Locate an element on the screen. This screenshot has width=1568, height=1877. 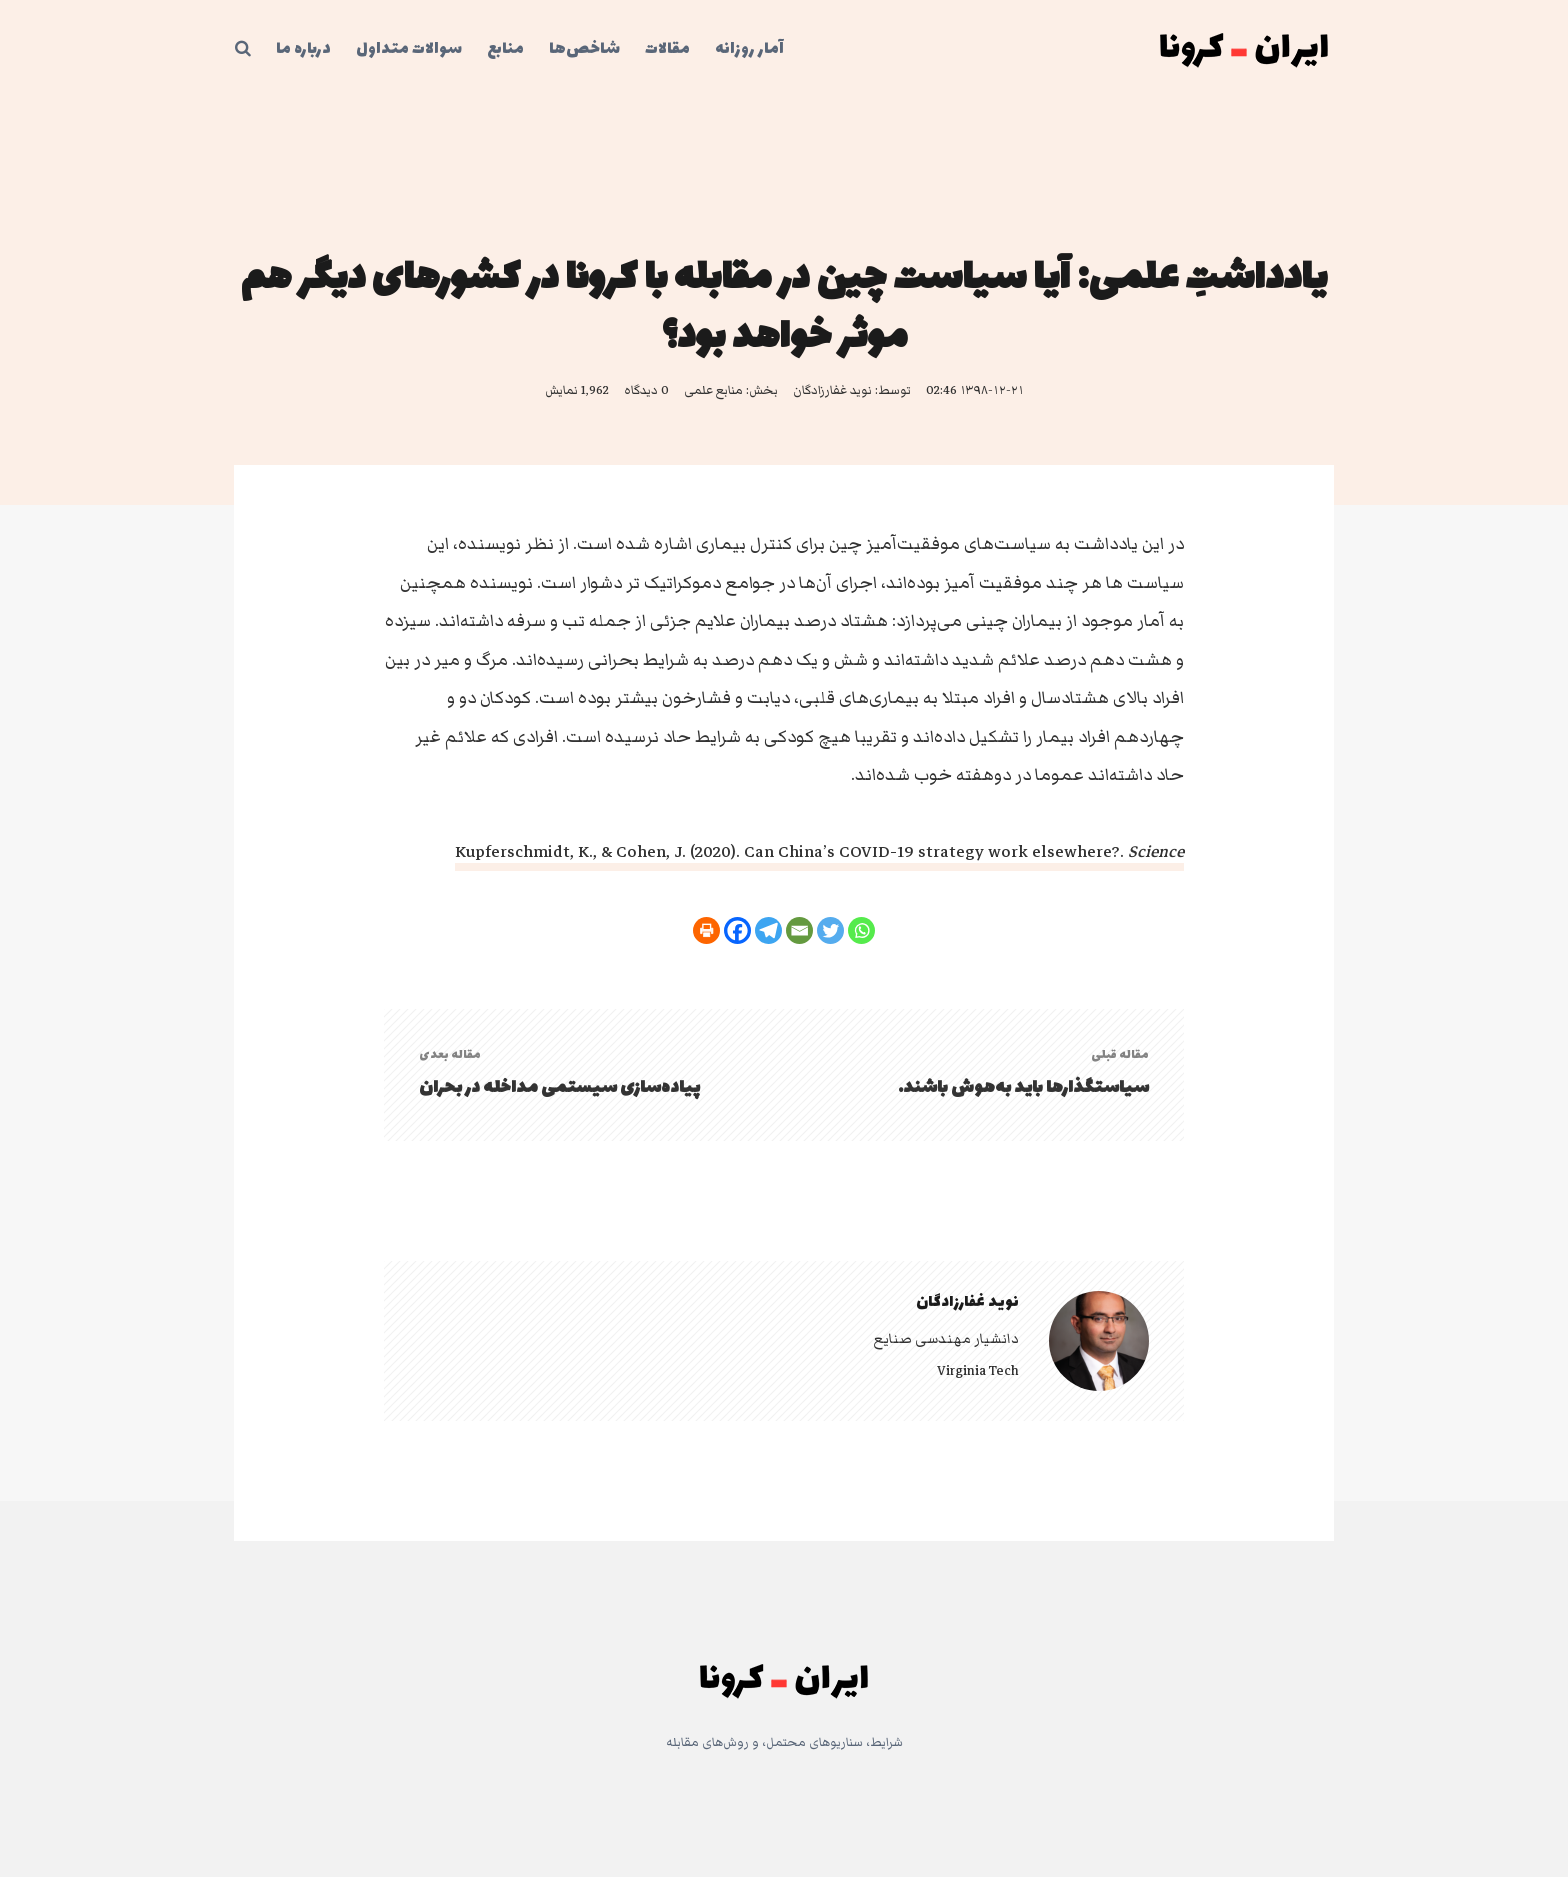
[Telegram] is located at coordinates (768, 930).